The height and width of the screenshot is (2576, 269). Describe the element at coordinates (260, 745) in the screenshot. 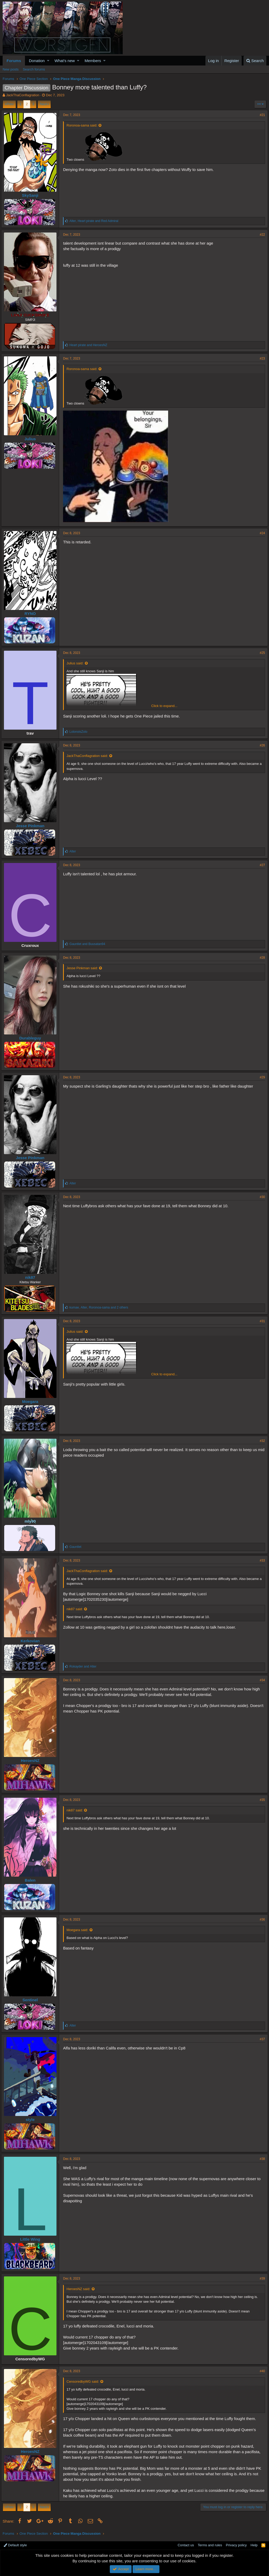

I see `#26` at that location.